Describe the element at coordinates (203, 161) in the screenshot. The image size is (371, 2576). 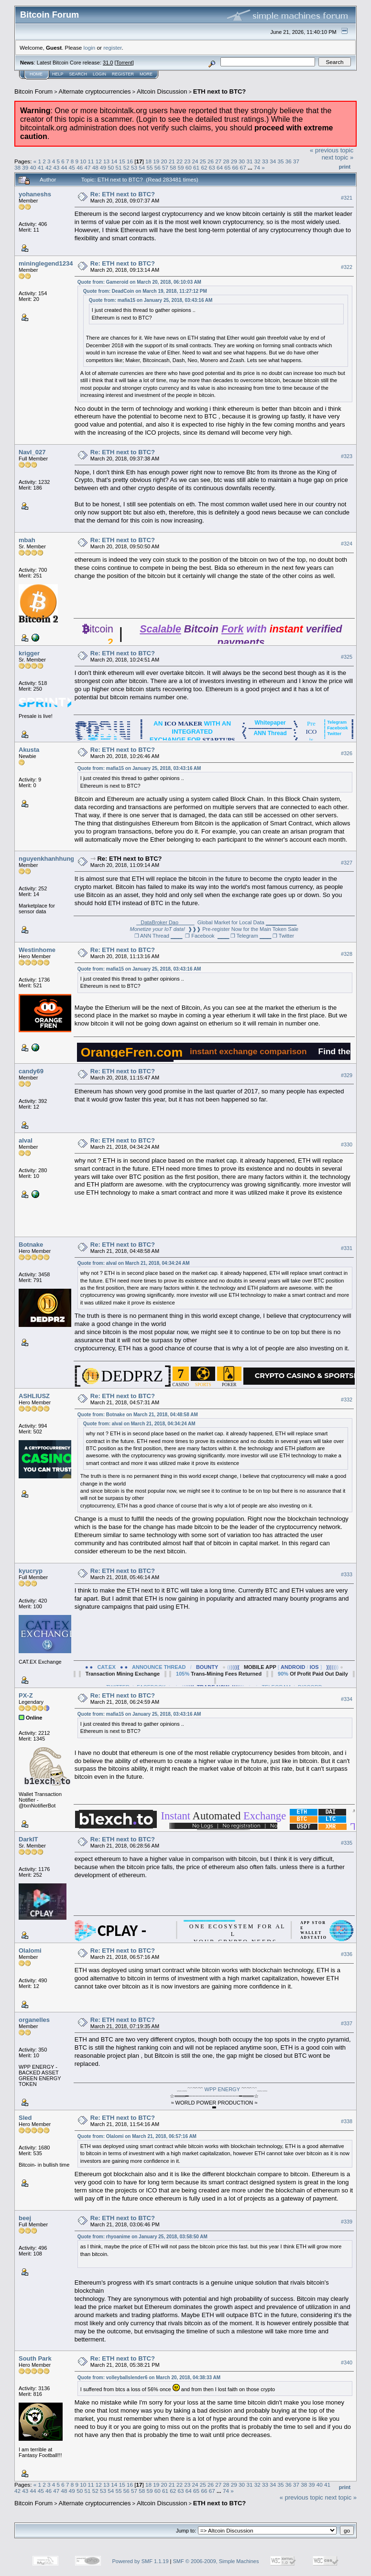
I see `25` at that location.